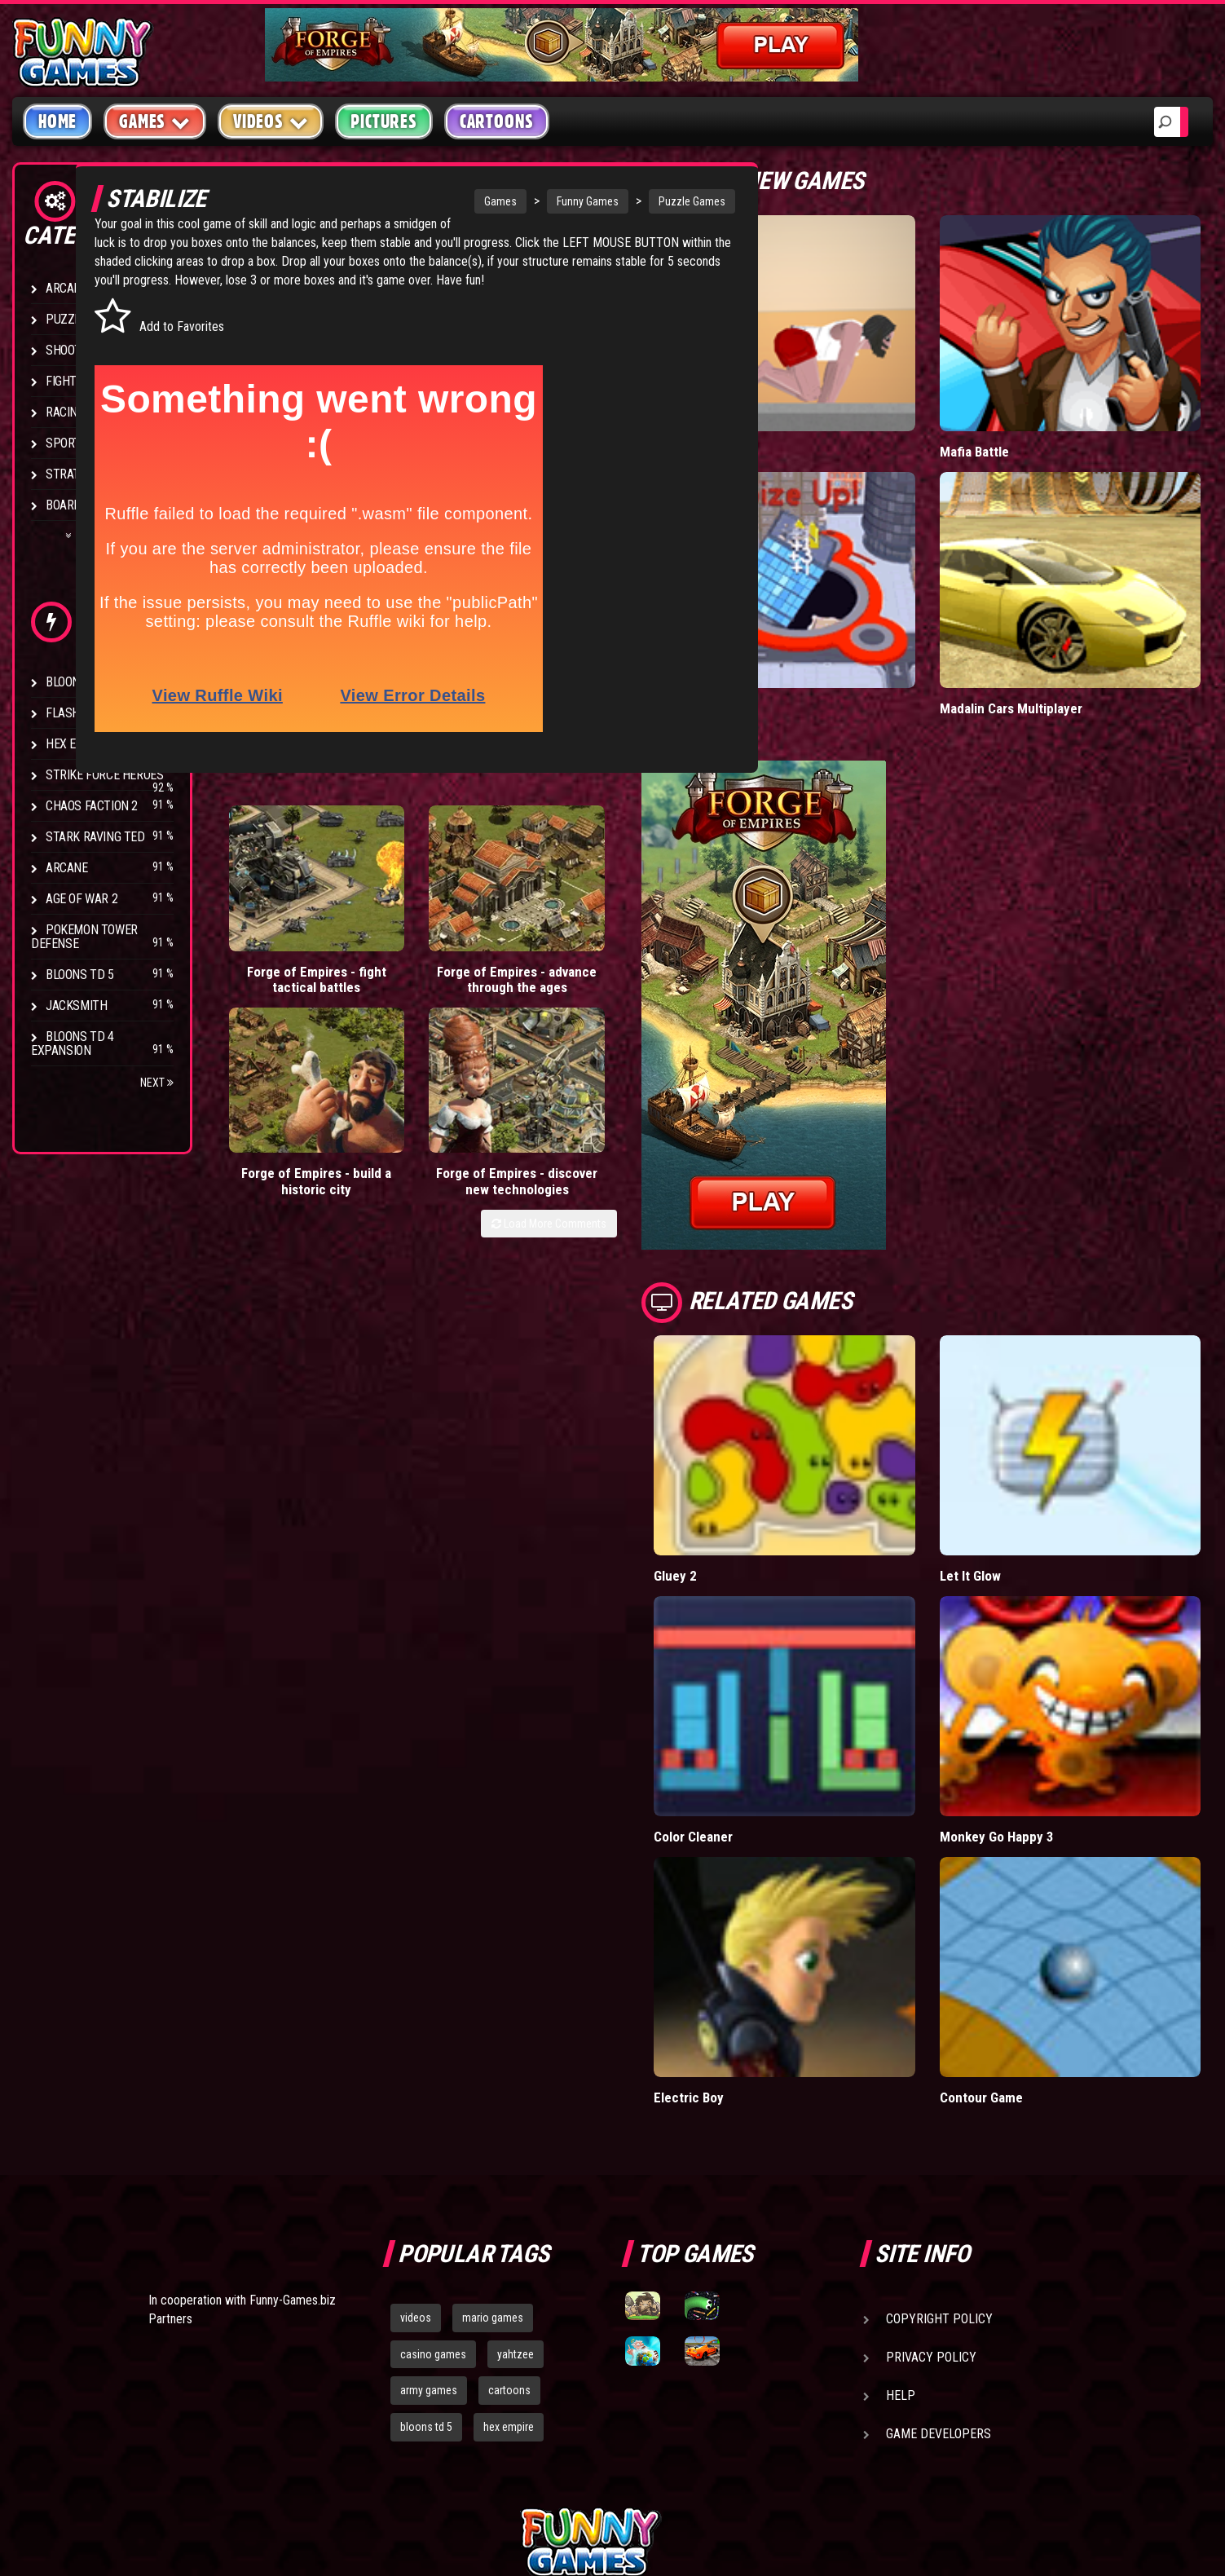  I want to click on Shooting, so click(72, 350).